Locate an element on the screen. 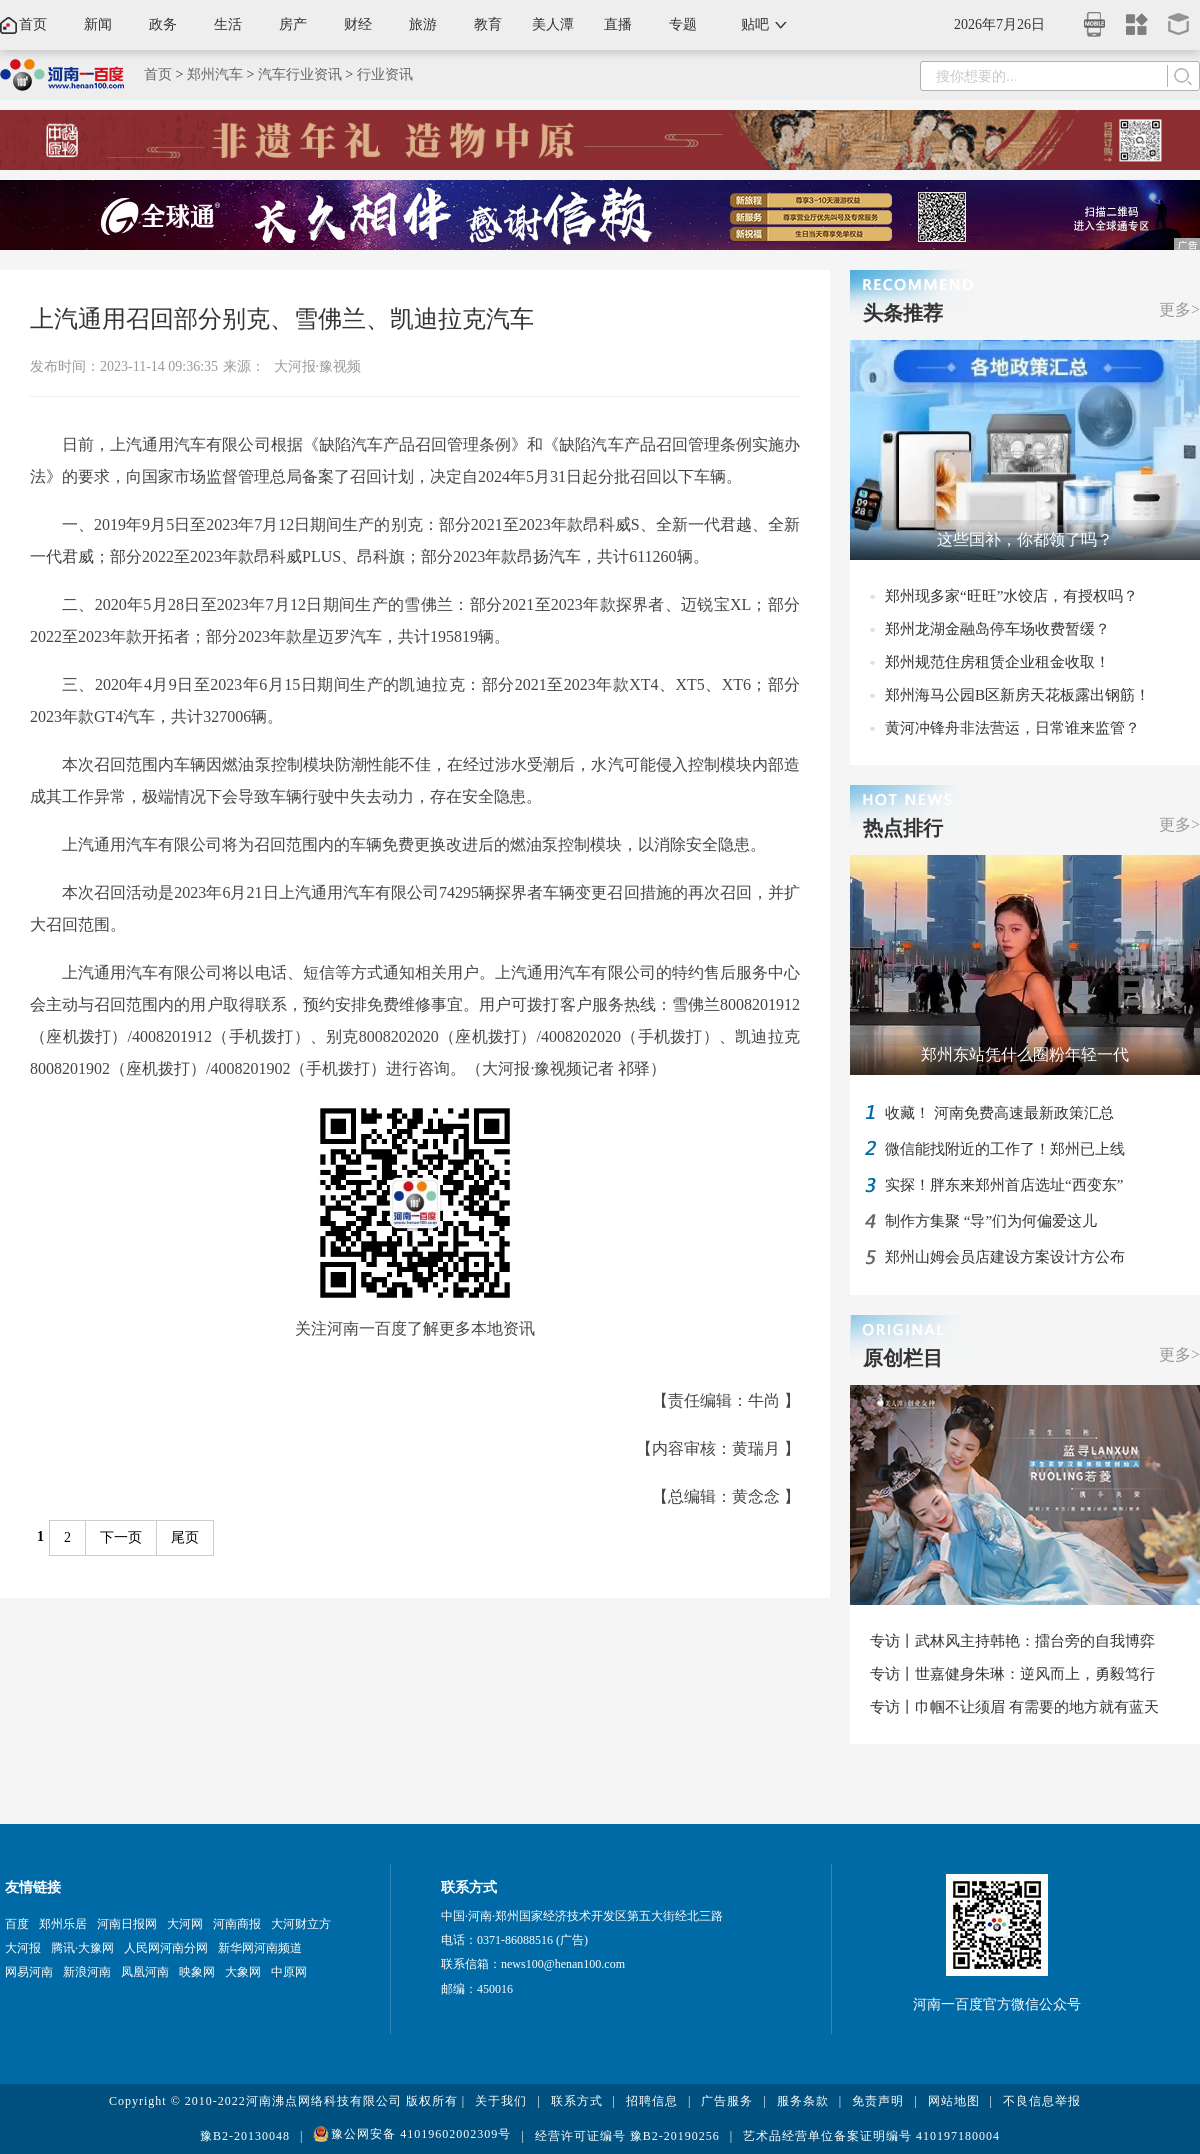  豫B2-20130048 is located at coordinates (245, 2136).